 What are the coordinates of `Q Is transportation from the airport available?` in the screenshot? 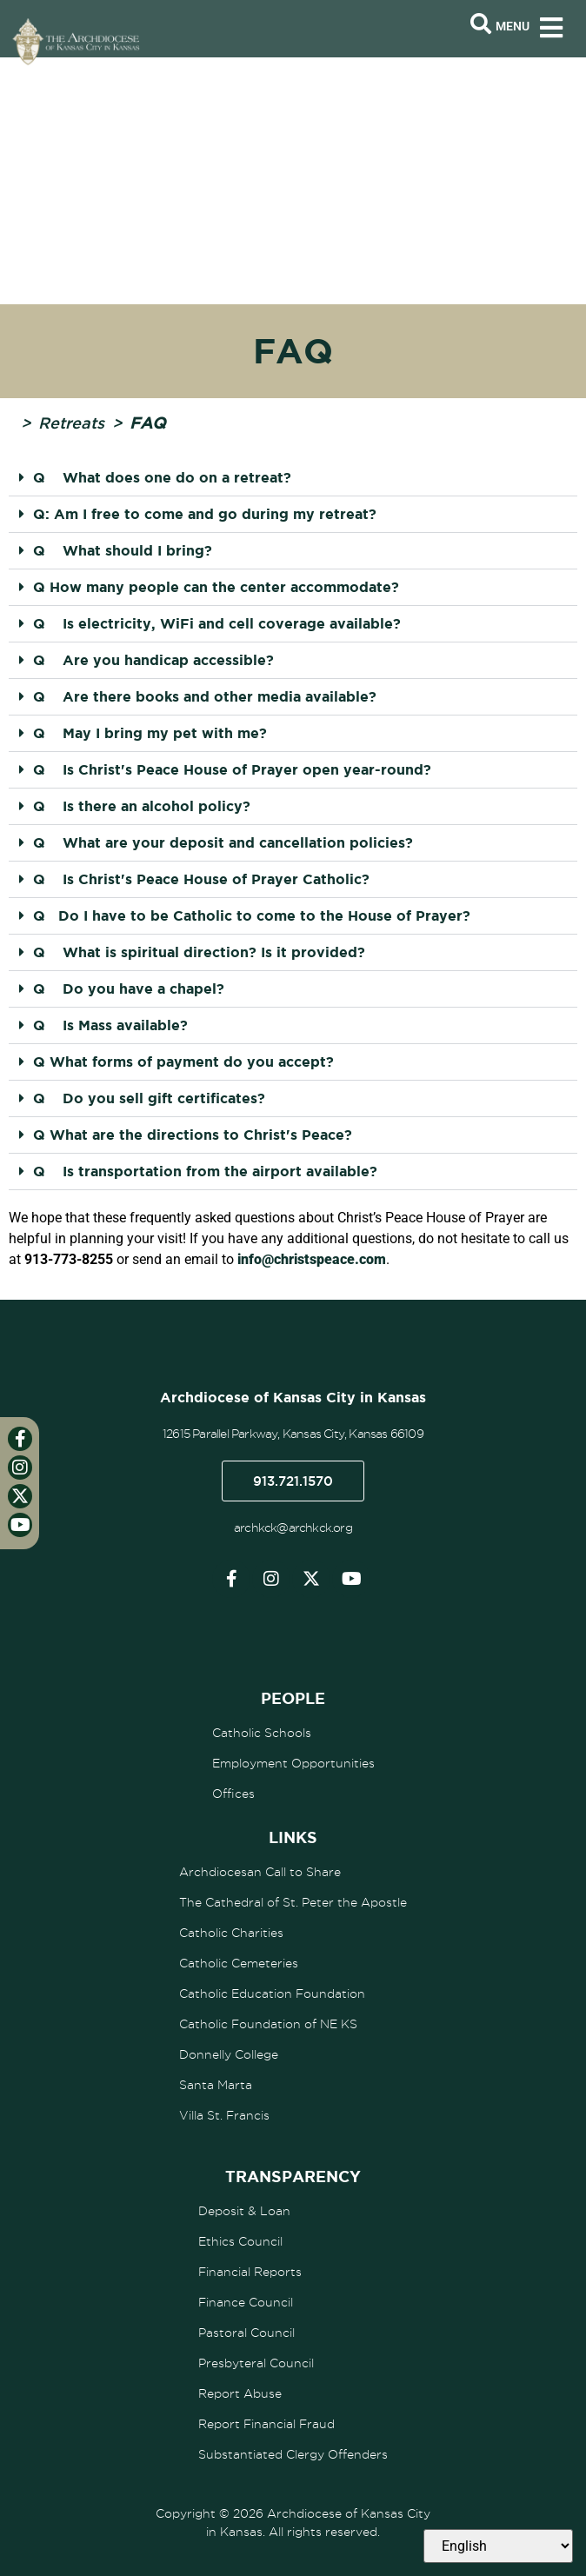 It's located at (205, 1171).